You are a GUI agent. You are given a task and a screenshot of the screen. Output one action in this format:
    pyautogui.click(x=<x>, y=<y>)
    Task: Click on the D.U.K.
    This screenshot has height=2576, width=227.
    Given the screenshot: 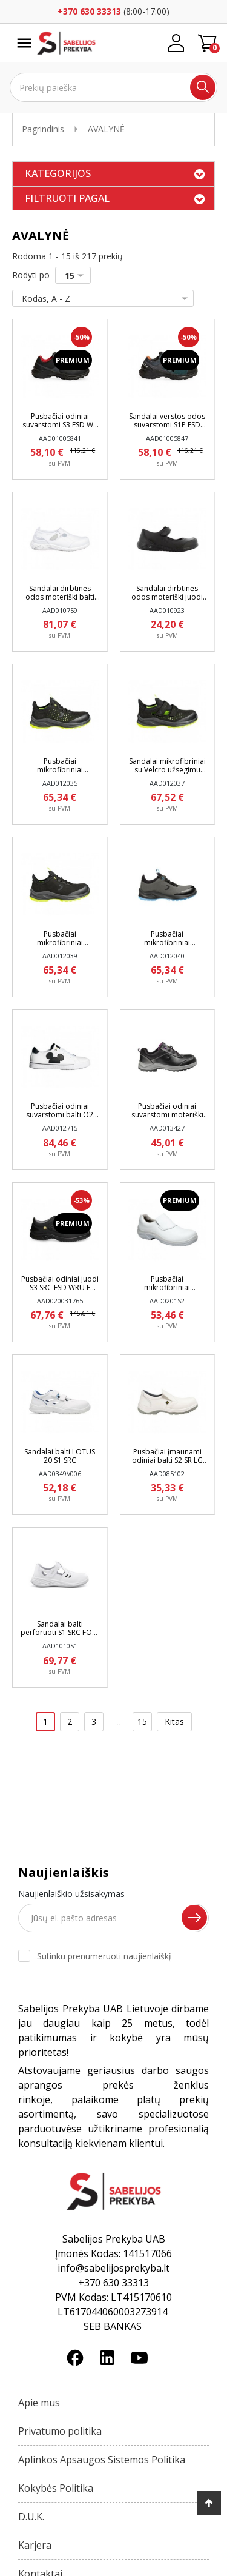 What is the action you would take?
    pyautogui.click(x=31, y=2516)
    